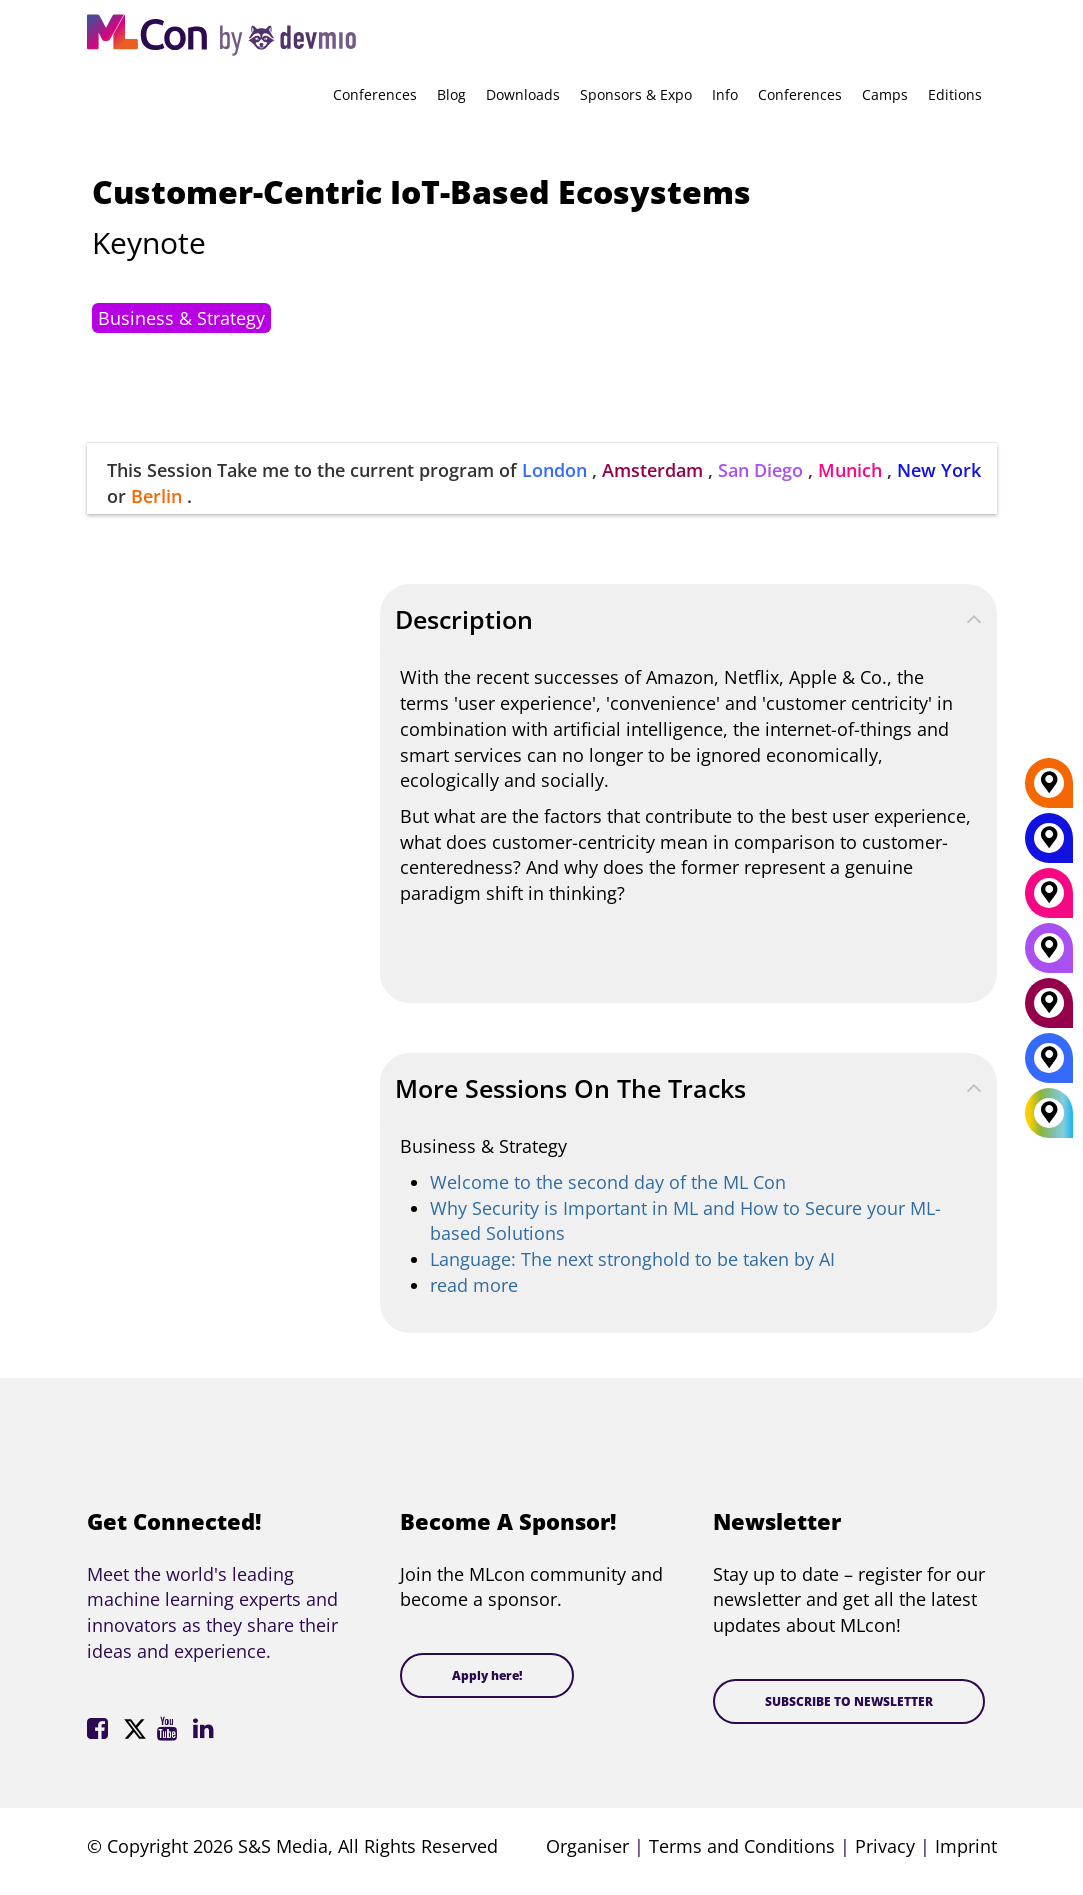 This screenshot has width=1083, height=1895. I want to click on Imprint, so click(966, 1846).